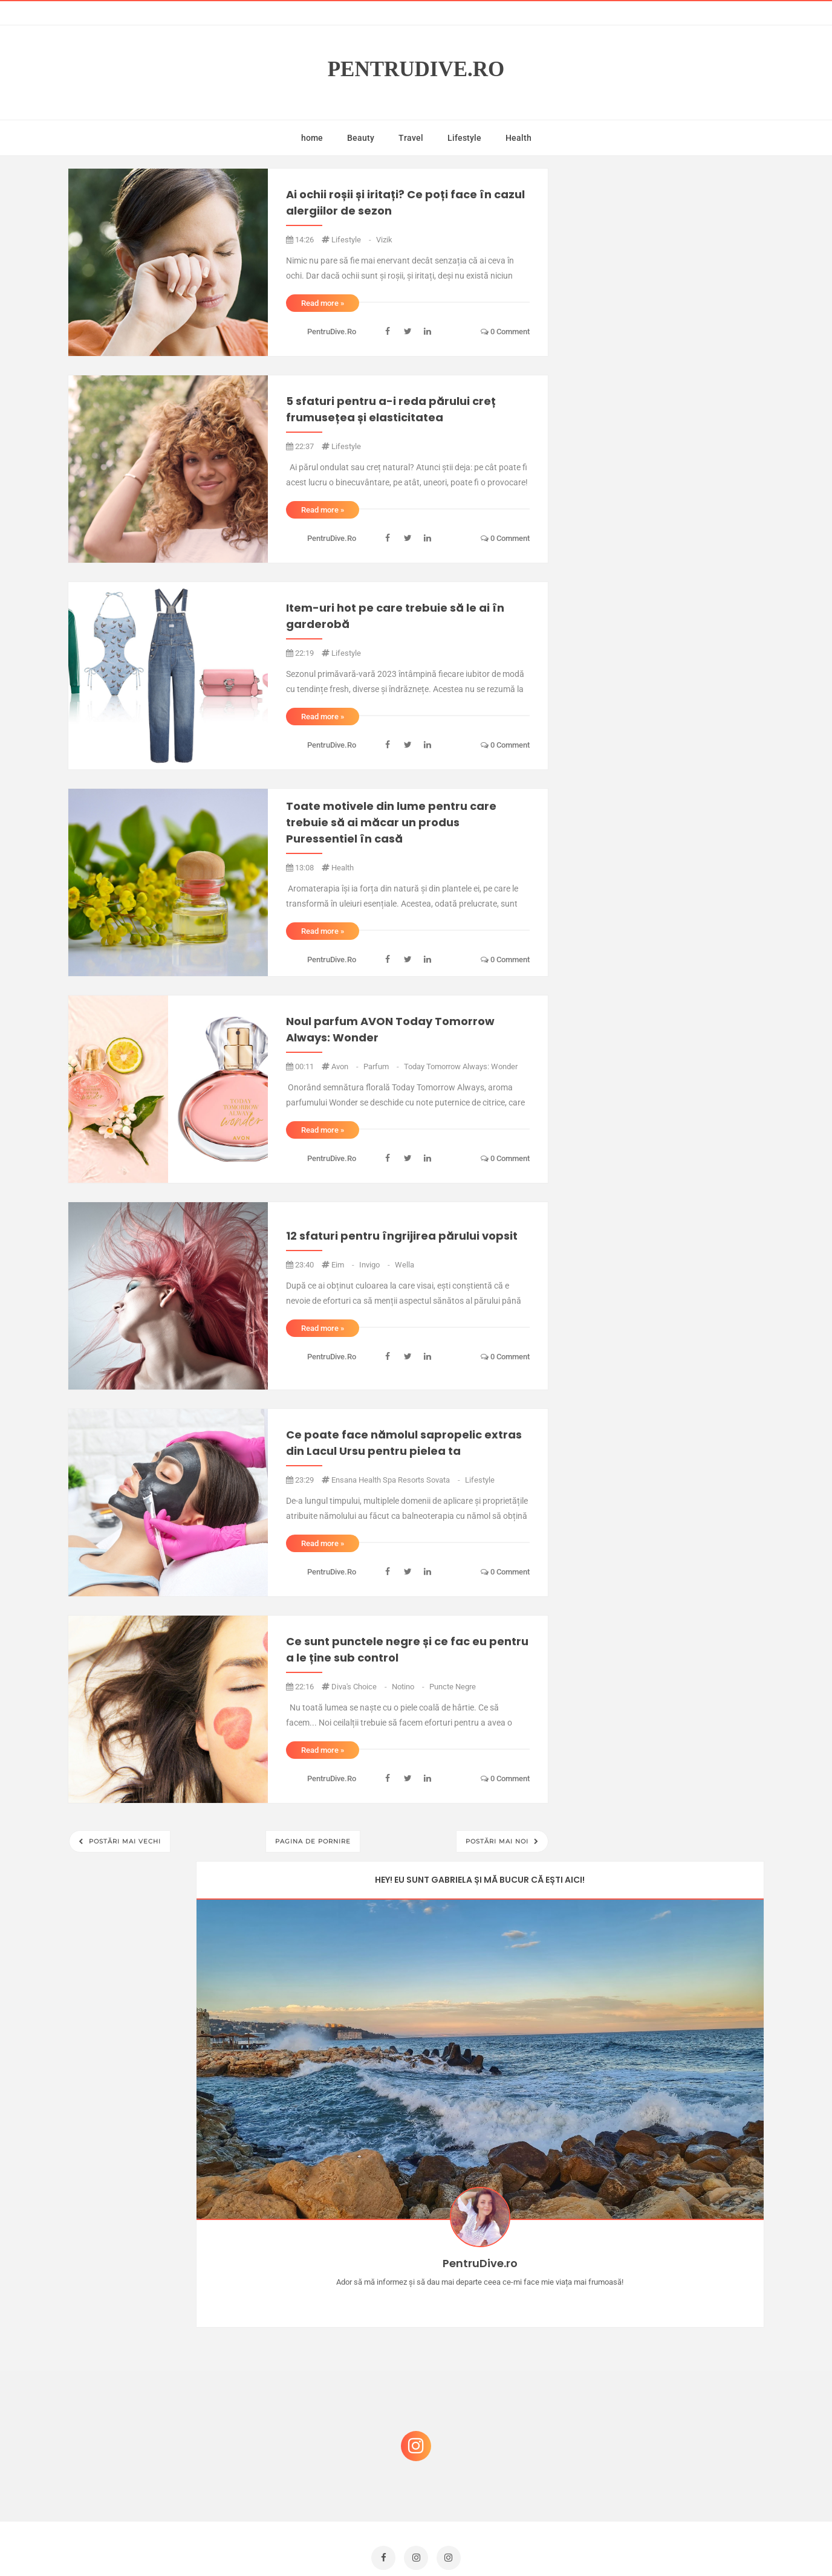 The image size is (832, 2576). What do you see at coordinates (669, 2325) in the screenshot?
I see `Reguli pentru un Crăciun îmbelșugat, dar fără kilograme în plus` at bounding box center [669, 2325].